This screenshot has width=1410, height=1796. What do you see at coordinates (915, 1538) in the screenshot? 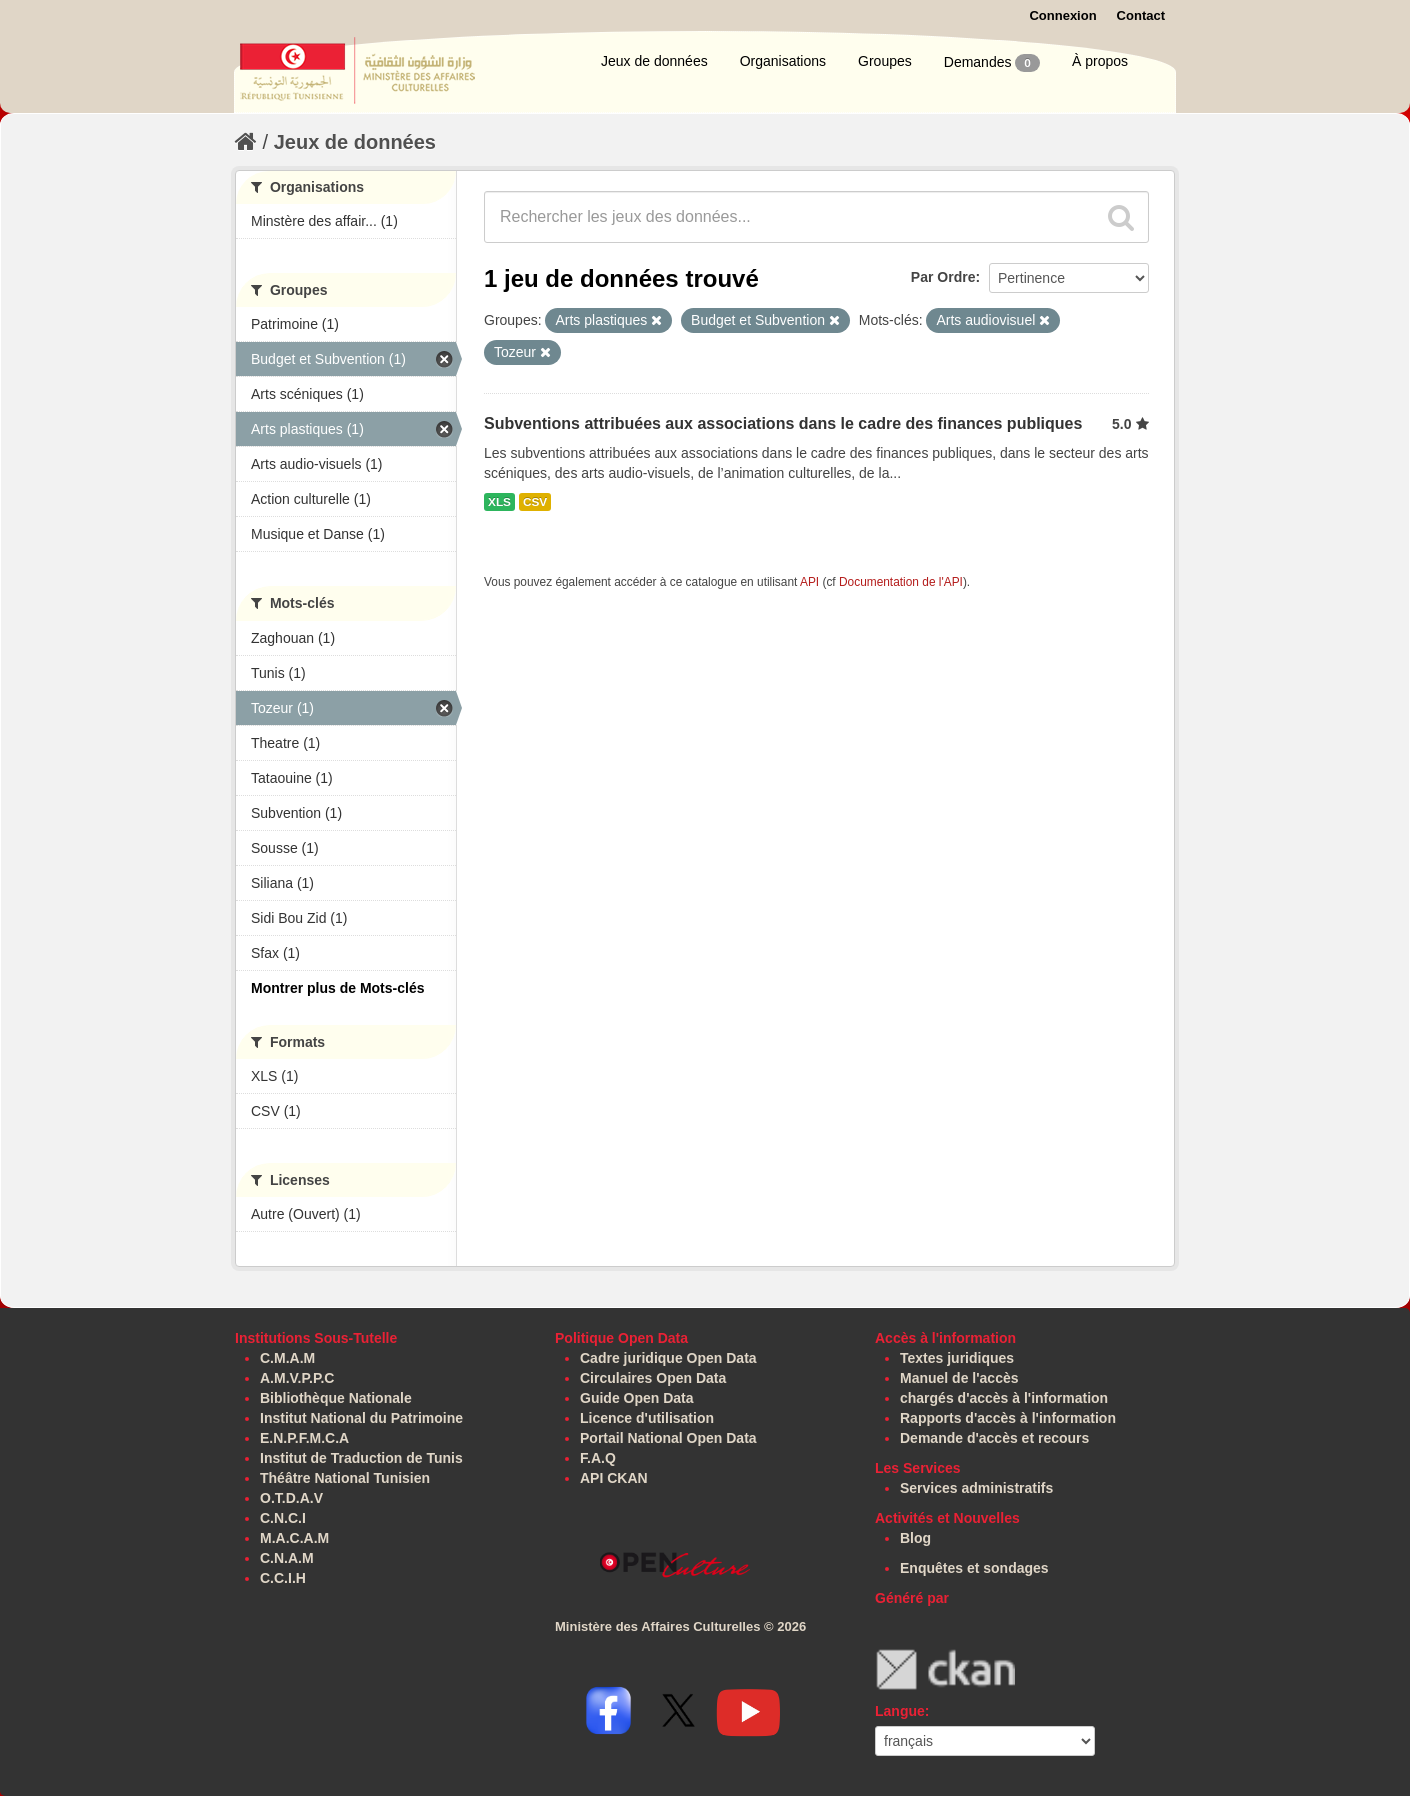
I see `Blog` at bounding box center [915, 1538].